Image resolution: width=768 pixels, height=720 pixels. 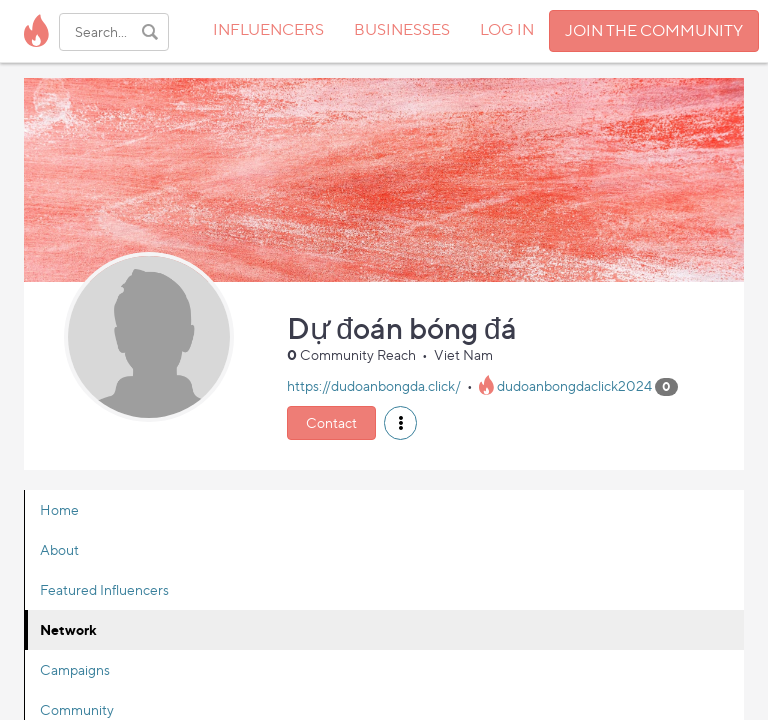 I want to click on Campaigns, so click(x=75, y=669).